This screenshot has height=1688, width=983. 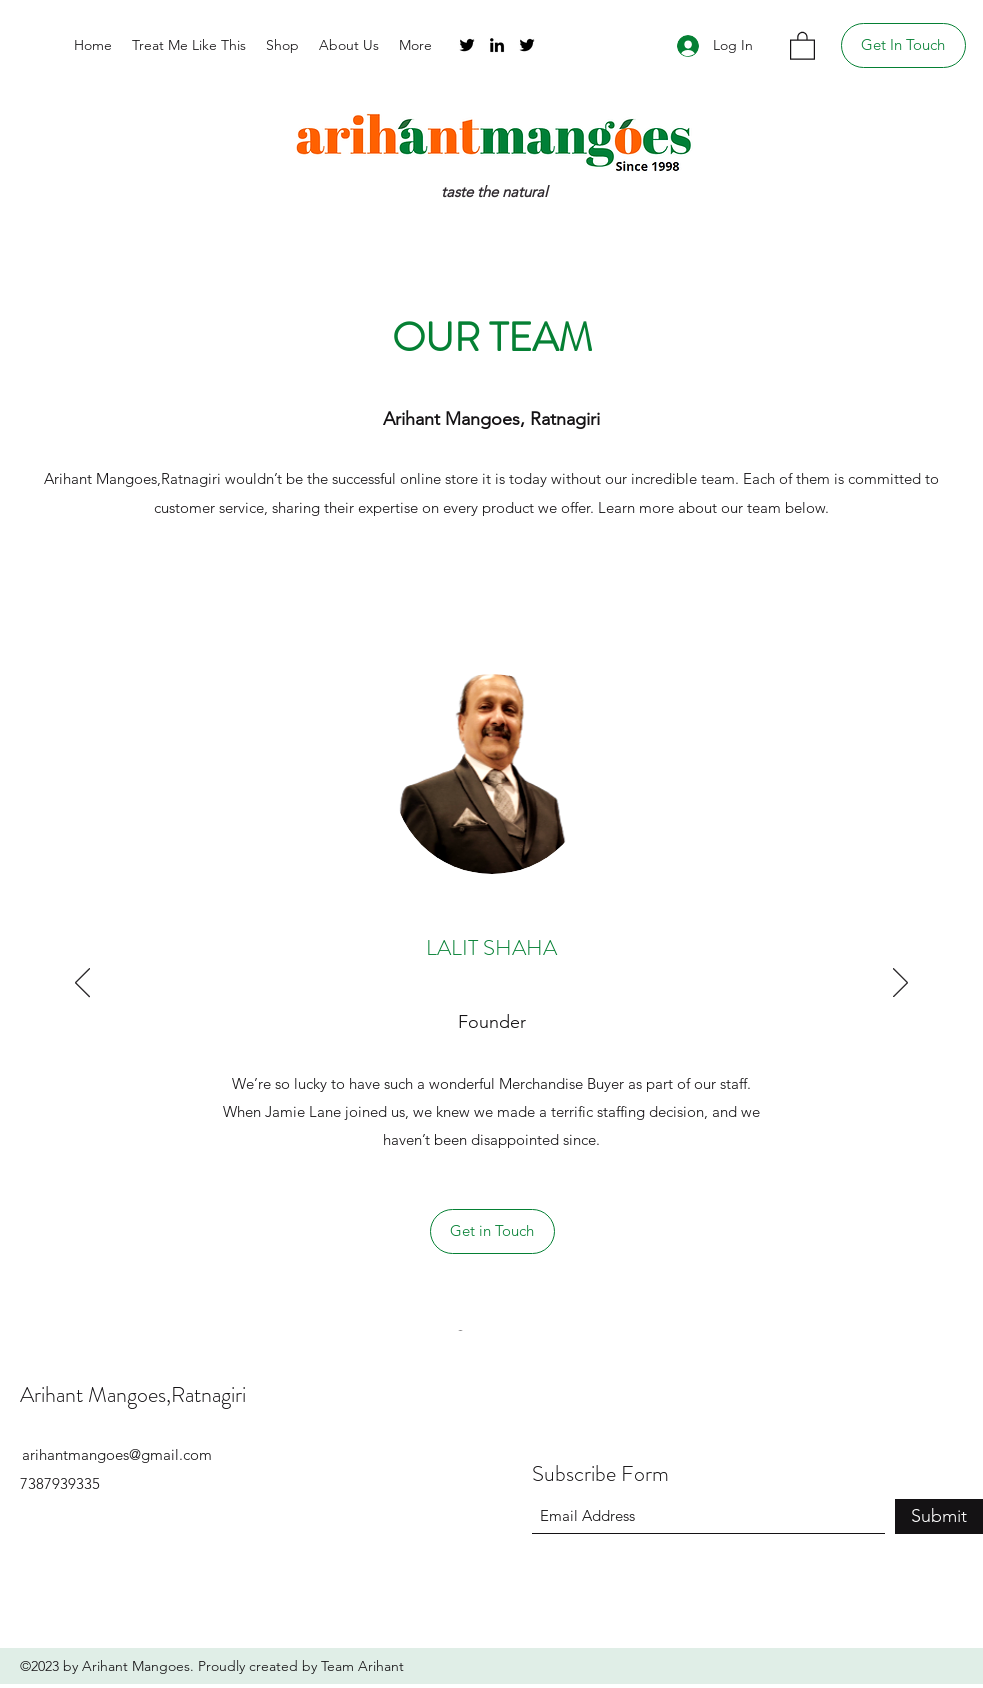 I want to click on [Twitter], so click(x=467, y=45).